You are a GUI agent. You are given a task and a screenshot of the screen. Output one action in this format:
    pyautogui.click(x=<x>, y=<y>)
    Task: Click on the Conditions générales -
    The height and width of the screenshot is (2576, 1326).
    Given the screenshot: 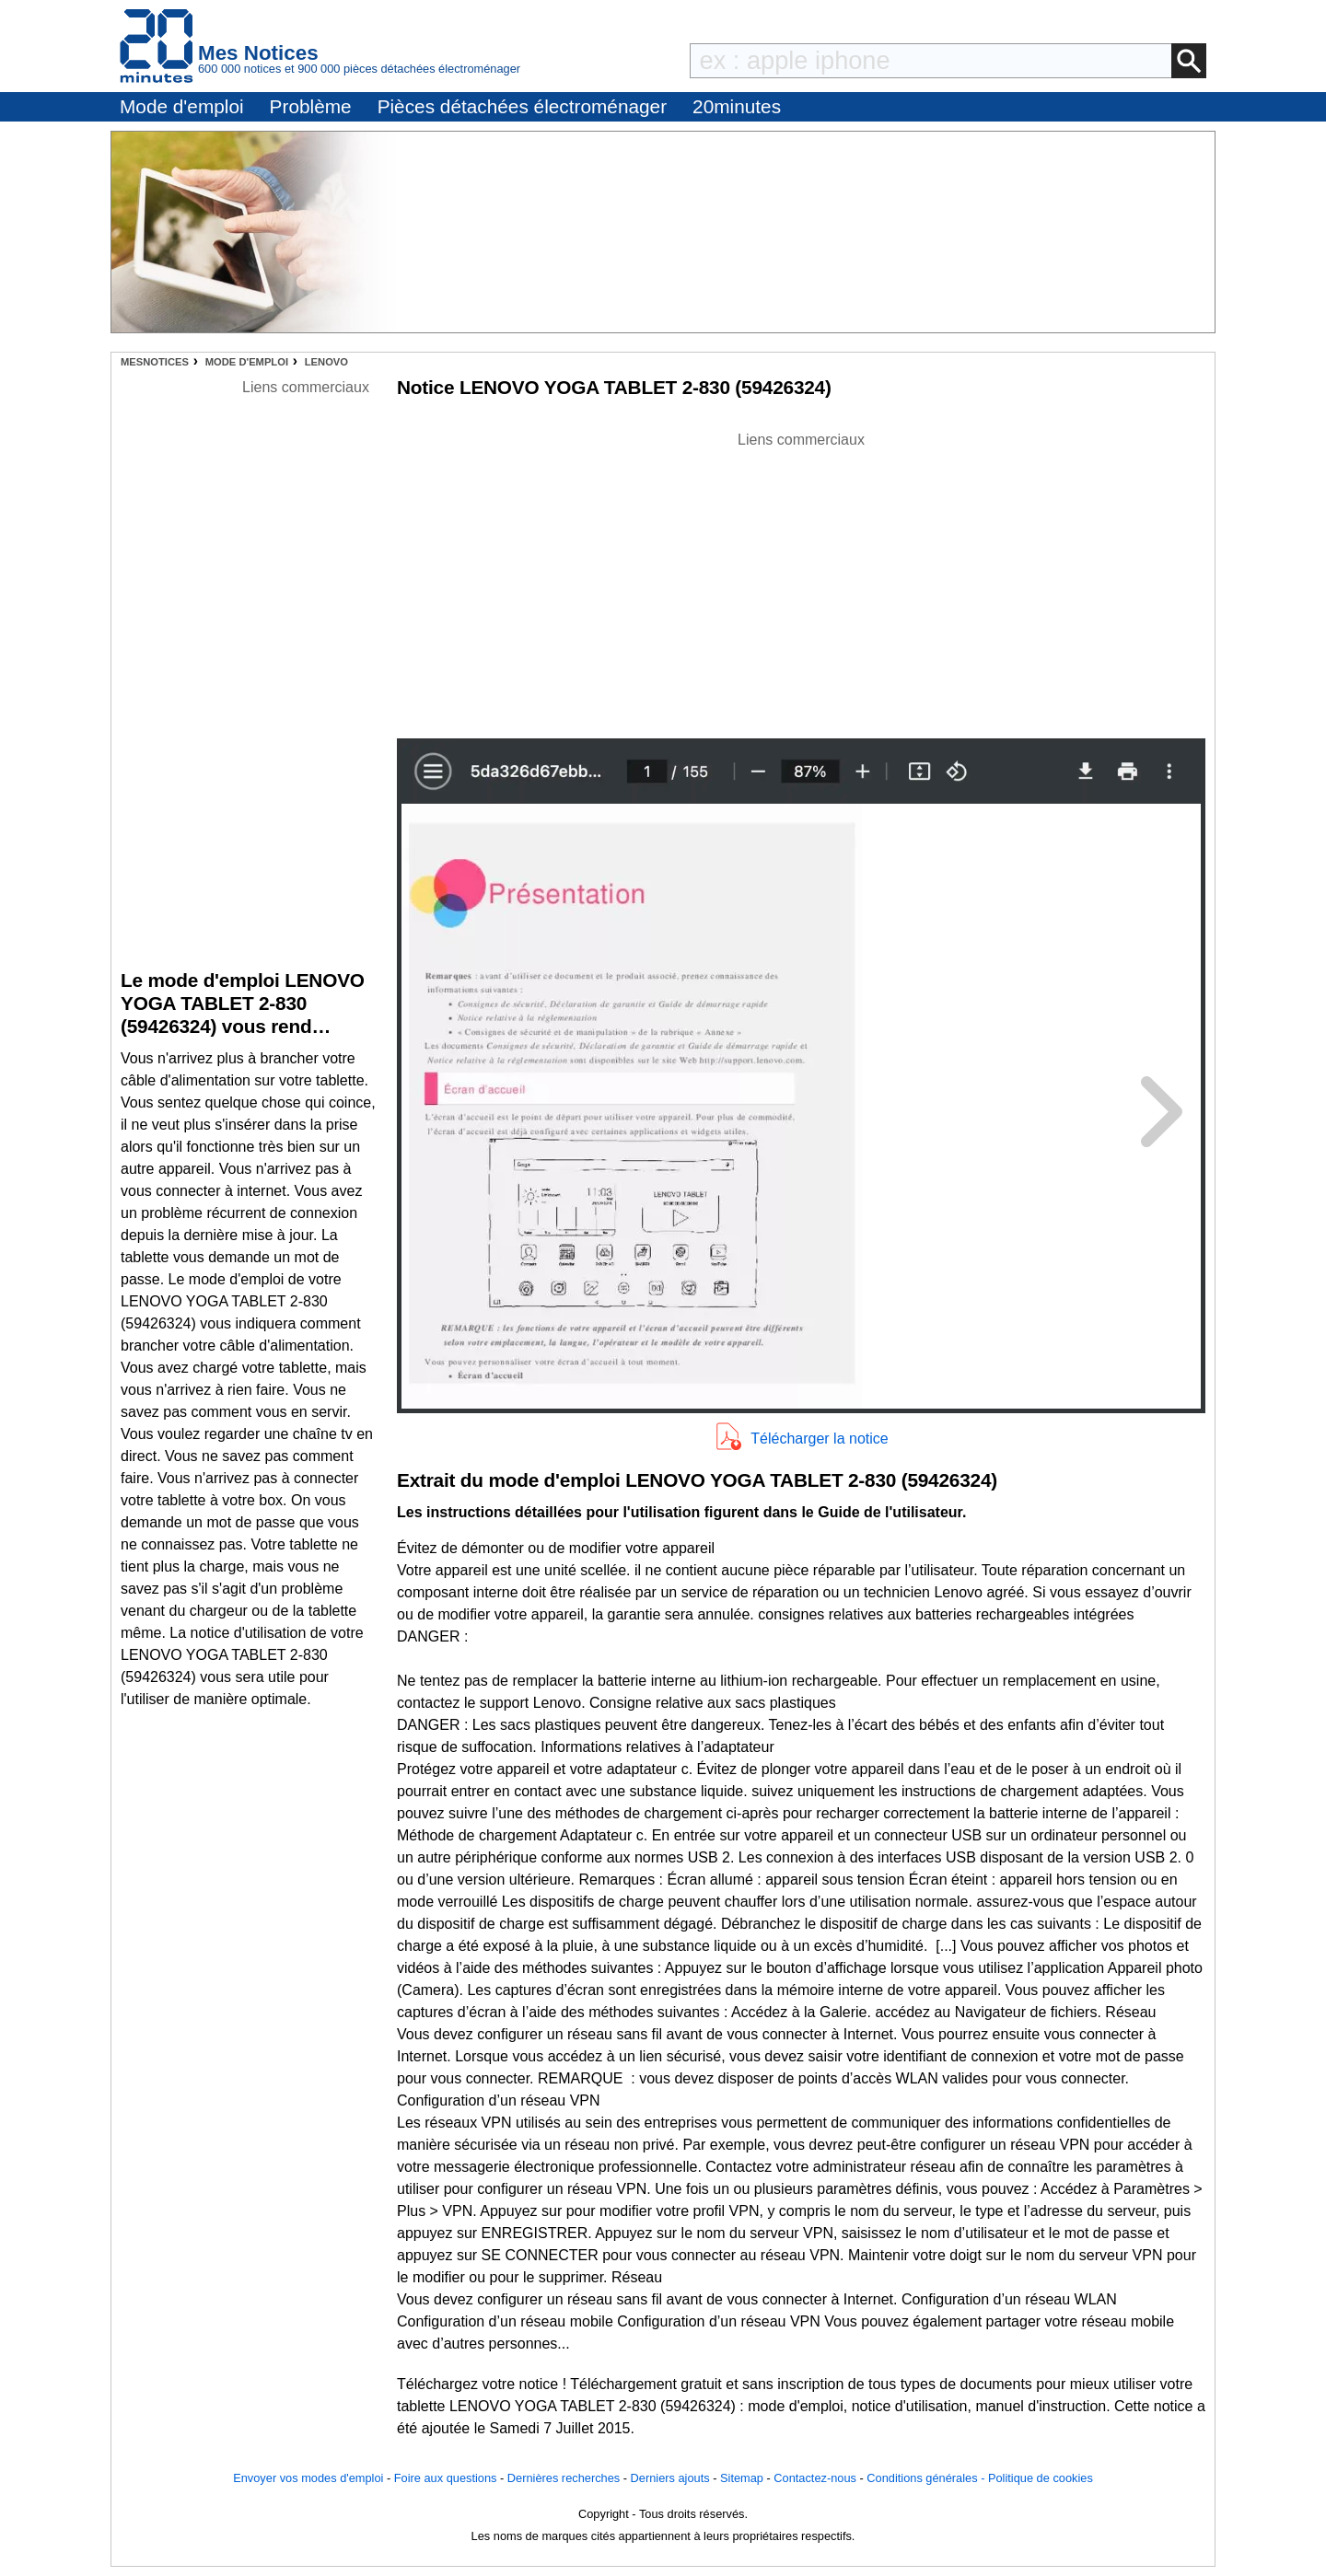 What is the action you would take?
    pyautogui.click(x=927, y=2478)
    